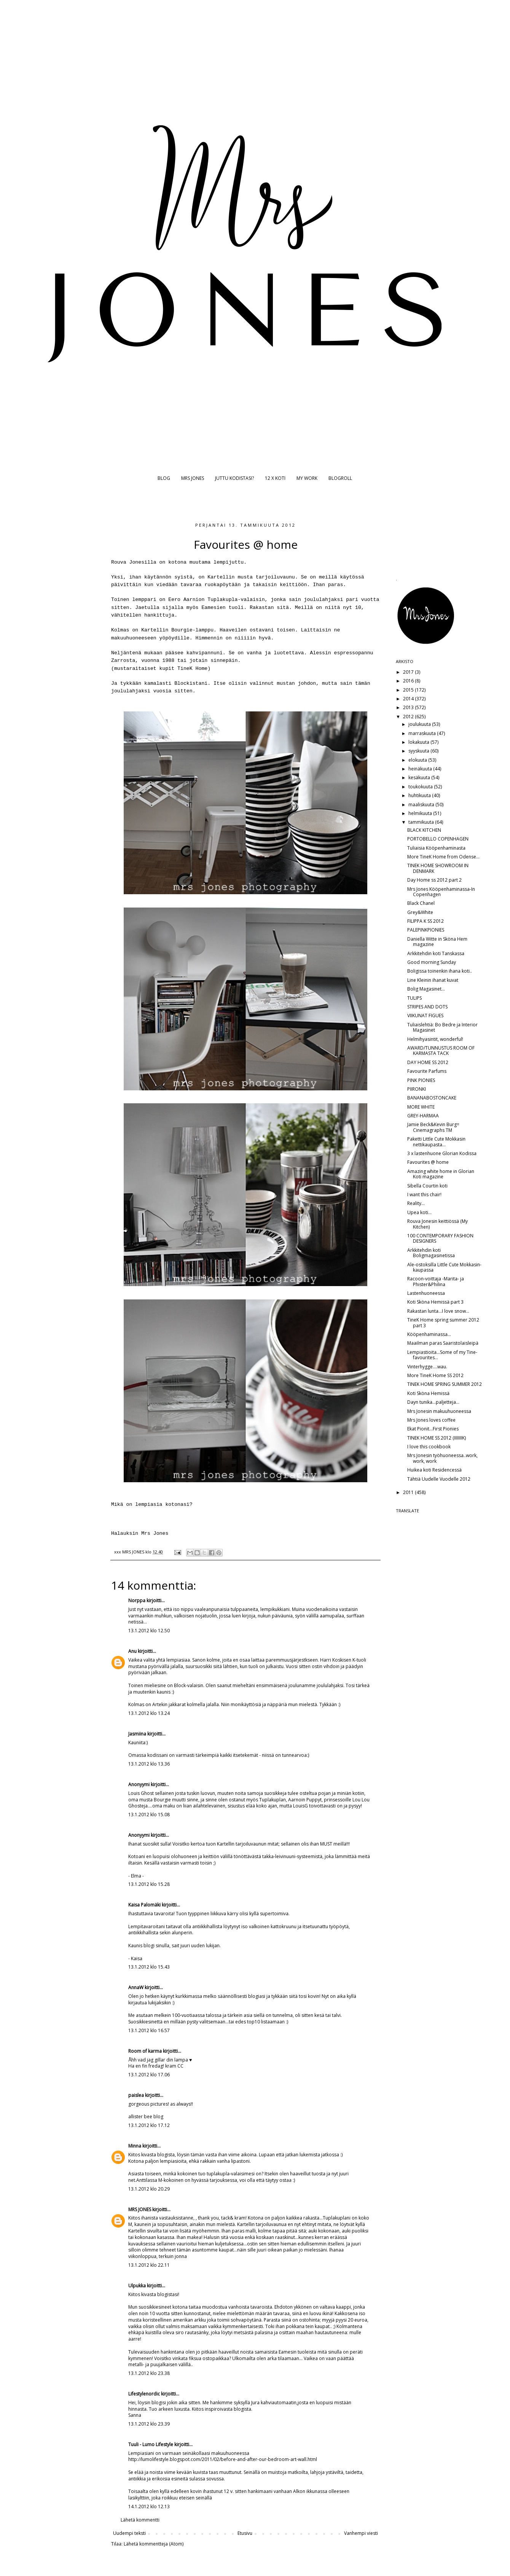  What do you see at coordinates (275, 478) in the screenshot?
I see `12 X KOTI` at bounding box center [275, 478].